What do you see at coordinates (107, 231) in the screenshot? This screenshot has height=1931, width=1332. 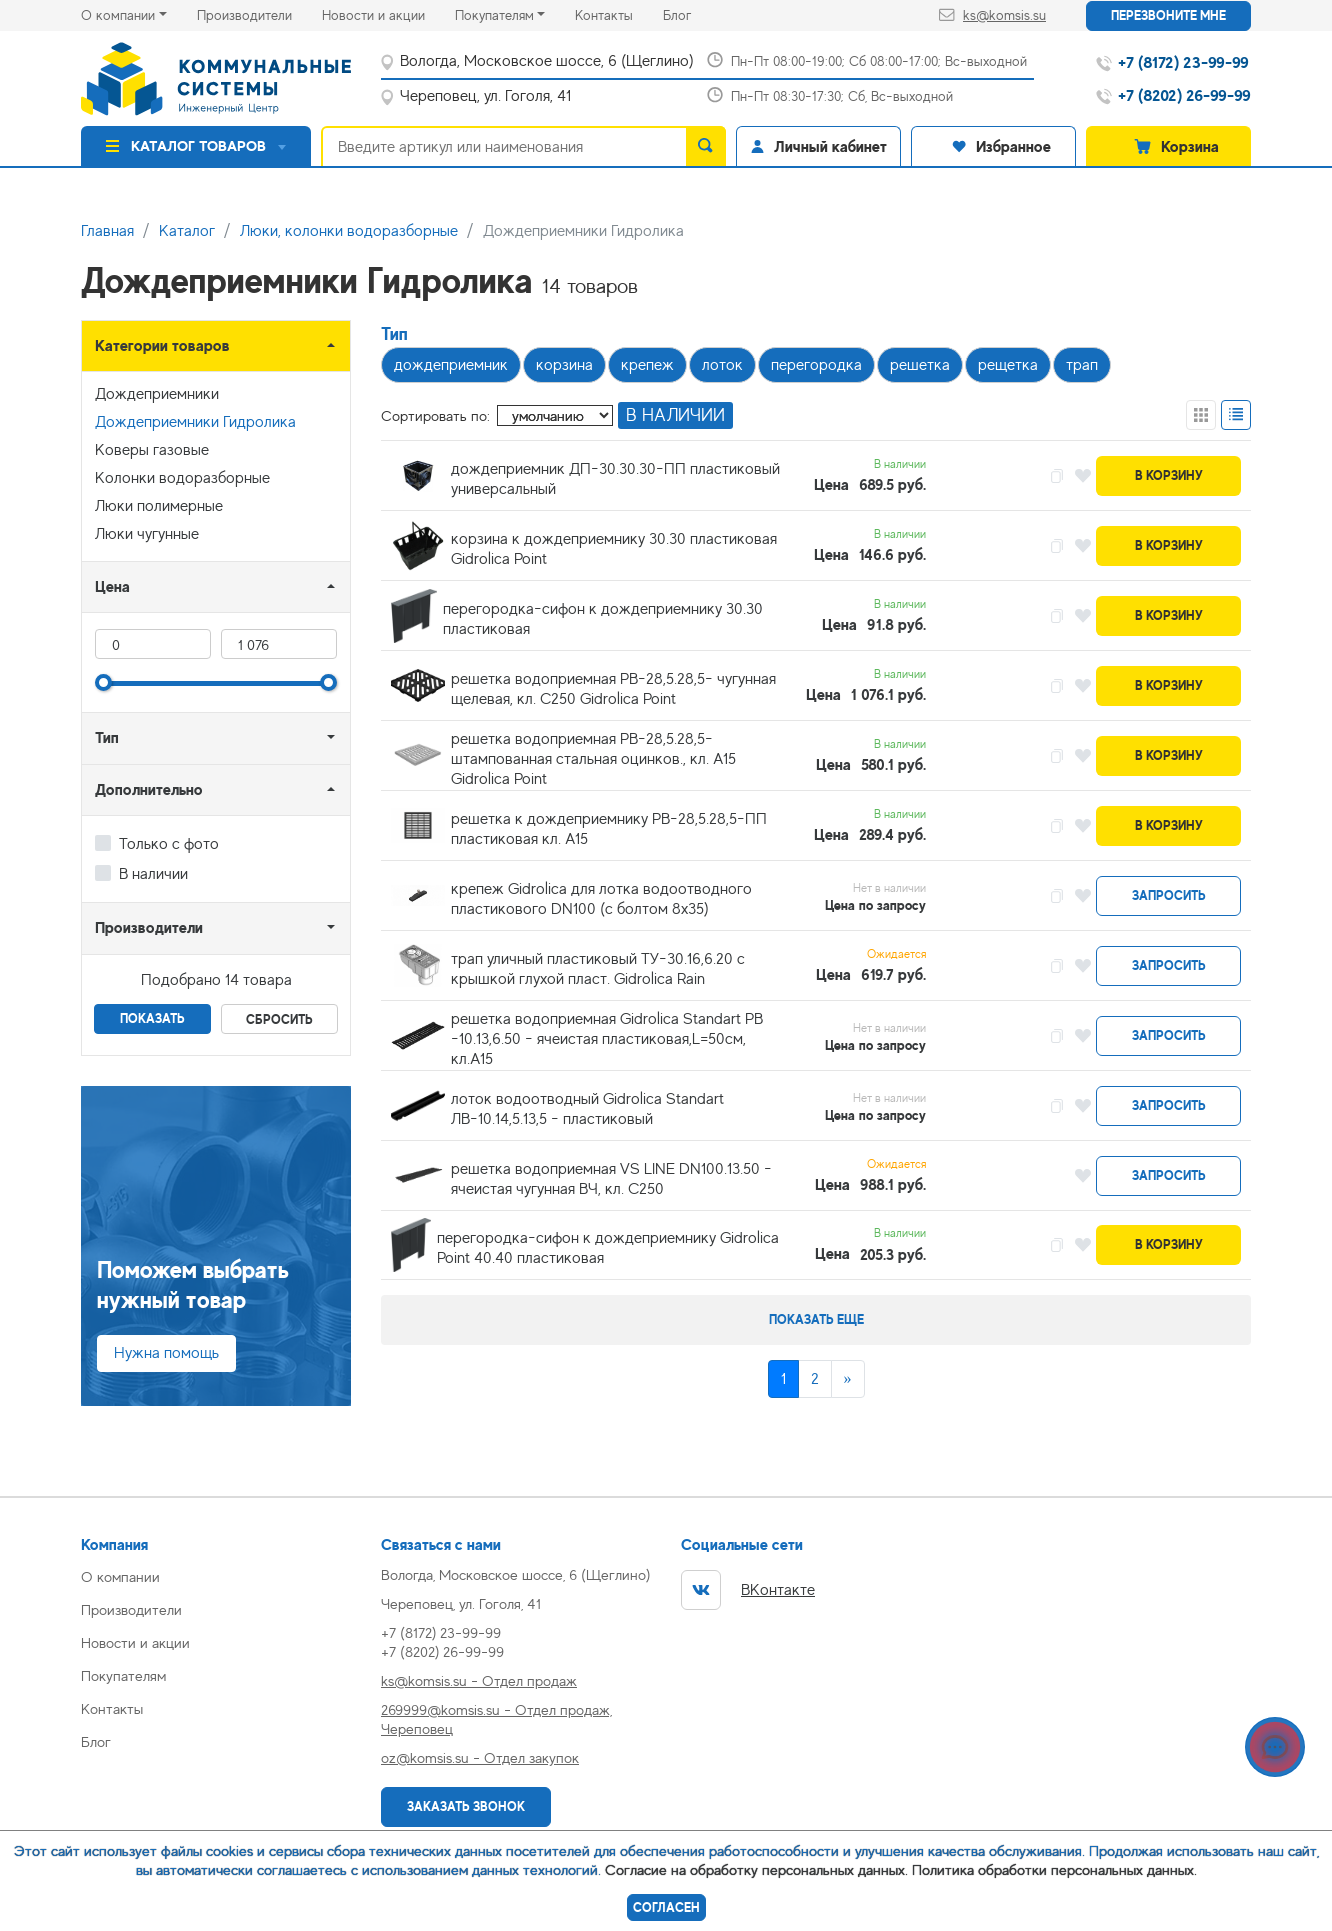 I see `Главная` at bounding box center [107, 231].